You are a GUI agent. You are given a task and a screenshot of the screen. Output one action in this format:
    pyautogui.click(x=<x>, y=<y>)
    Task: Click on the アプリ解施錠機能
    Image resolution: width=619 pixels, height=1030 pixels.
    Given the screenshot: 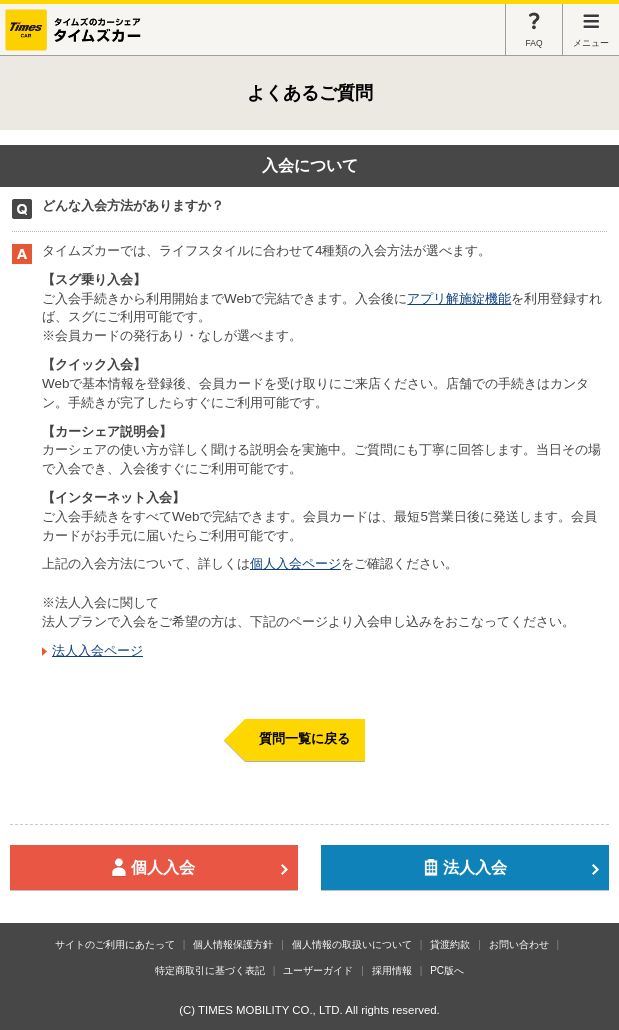 What is the action you would take?
    pyautogui.click(x=459, y=298)
    